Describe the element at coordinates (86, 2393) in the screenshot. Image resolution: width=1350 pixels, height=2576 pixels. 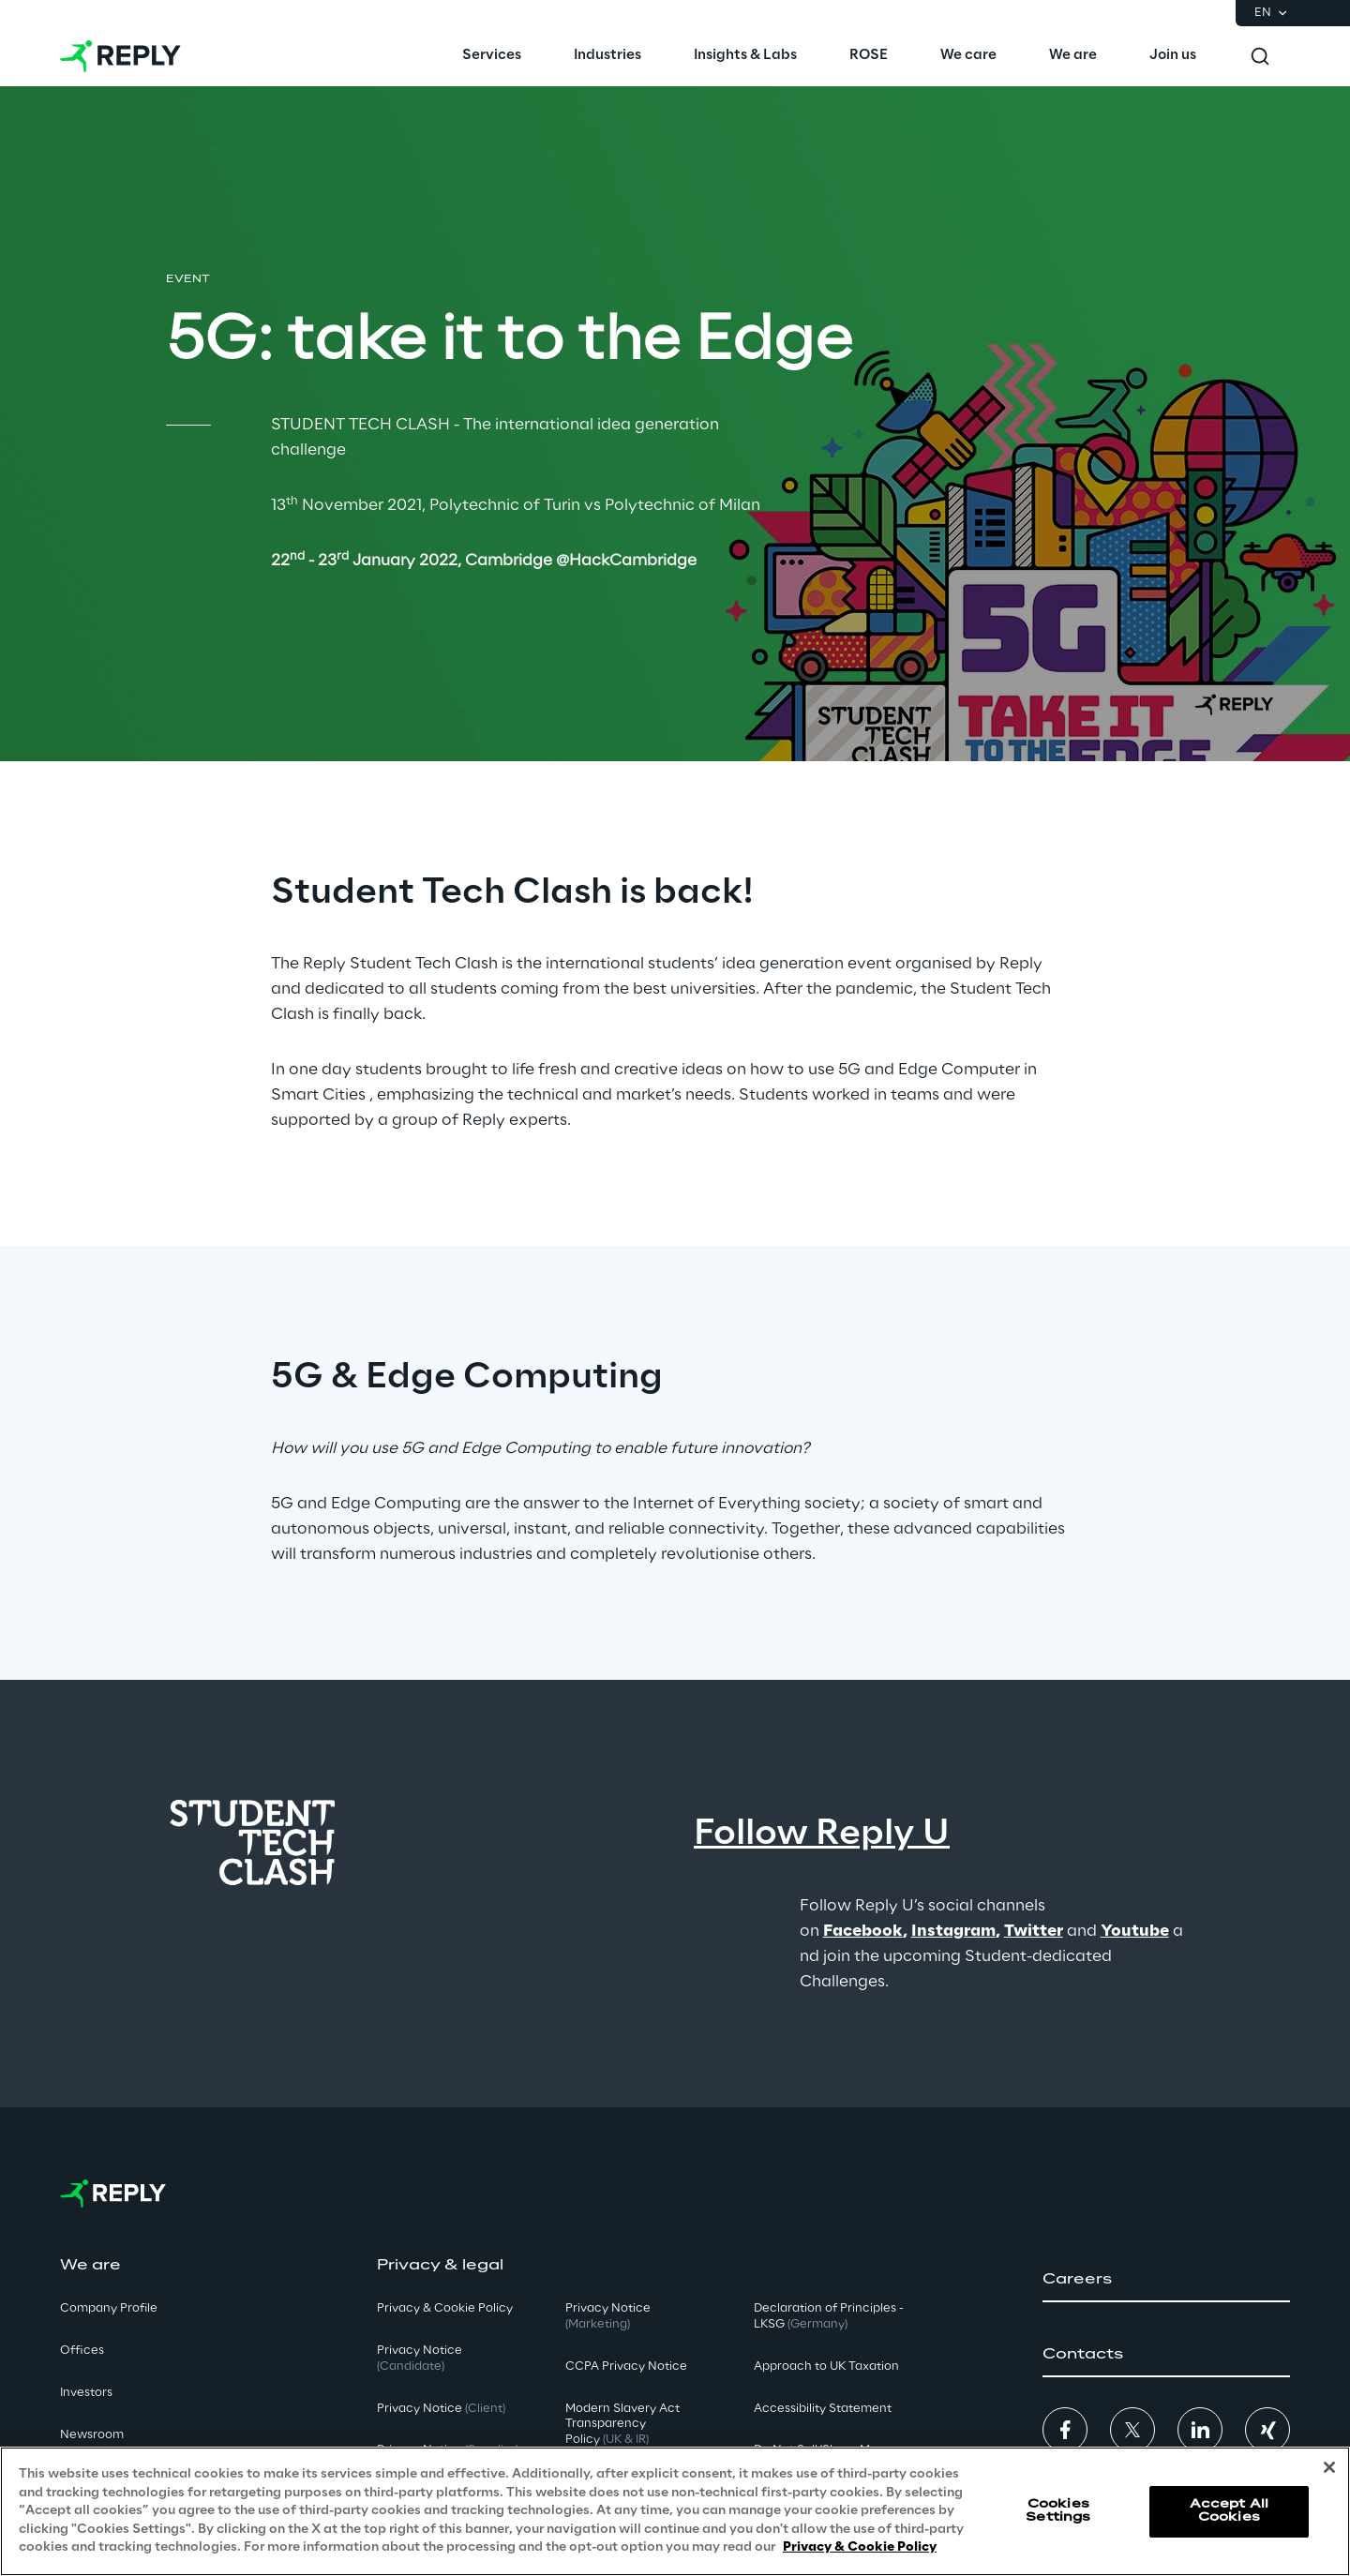
I see `Investors [button]` at that location.